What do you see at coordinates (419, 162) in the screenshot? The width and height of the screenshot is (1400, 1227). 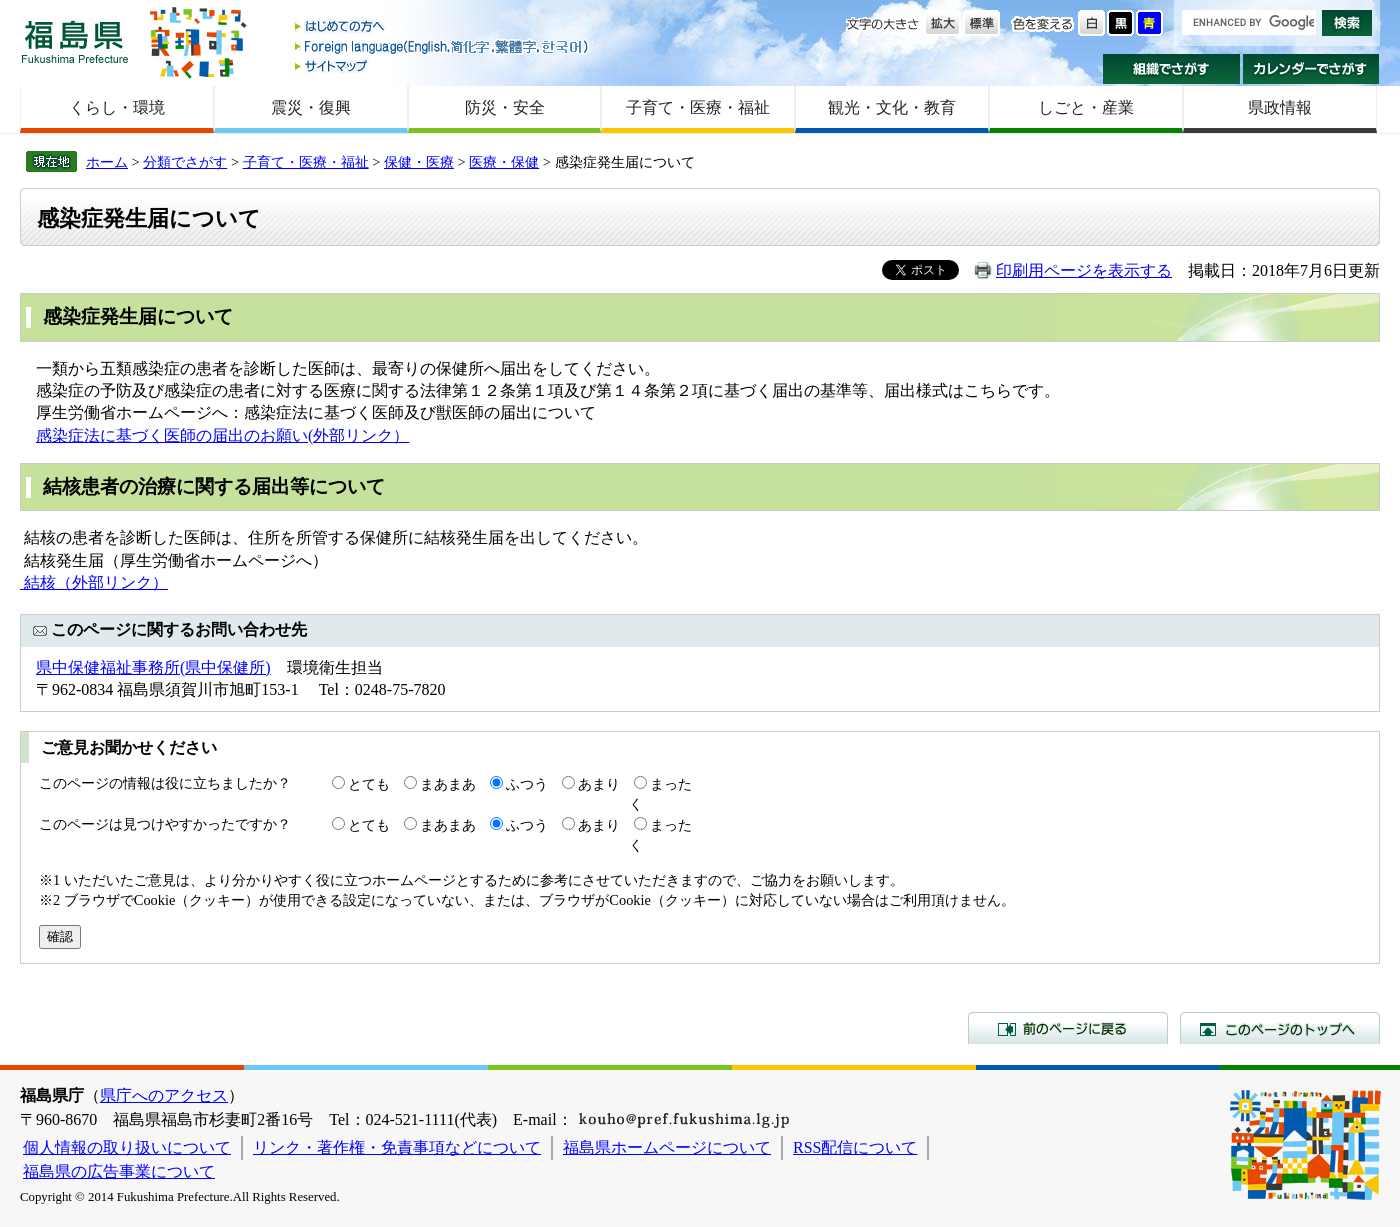 I see `保健・医療` at bounding box center [419, 162].